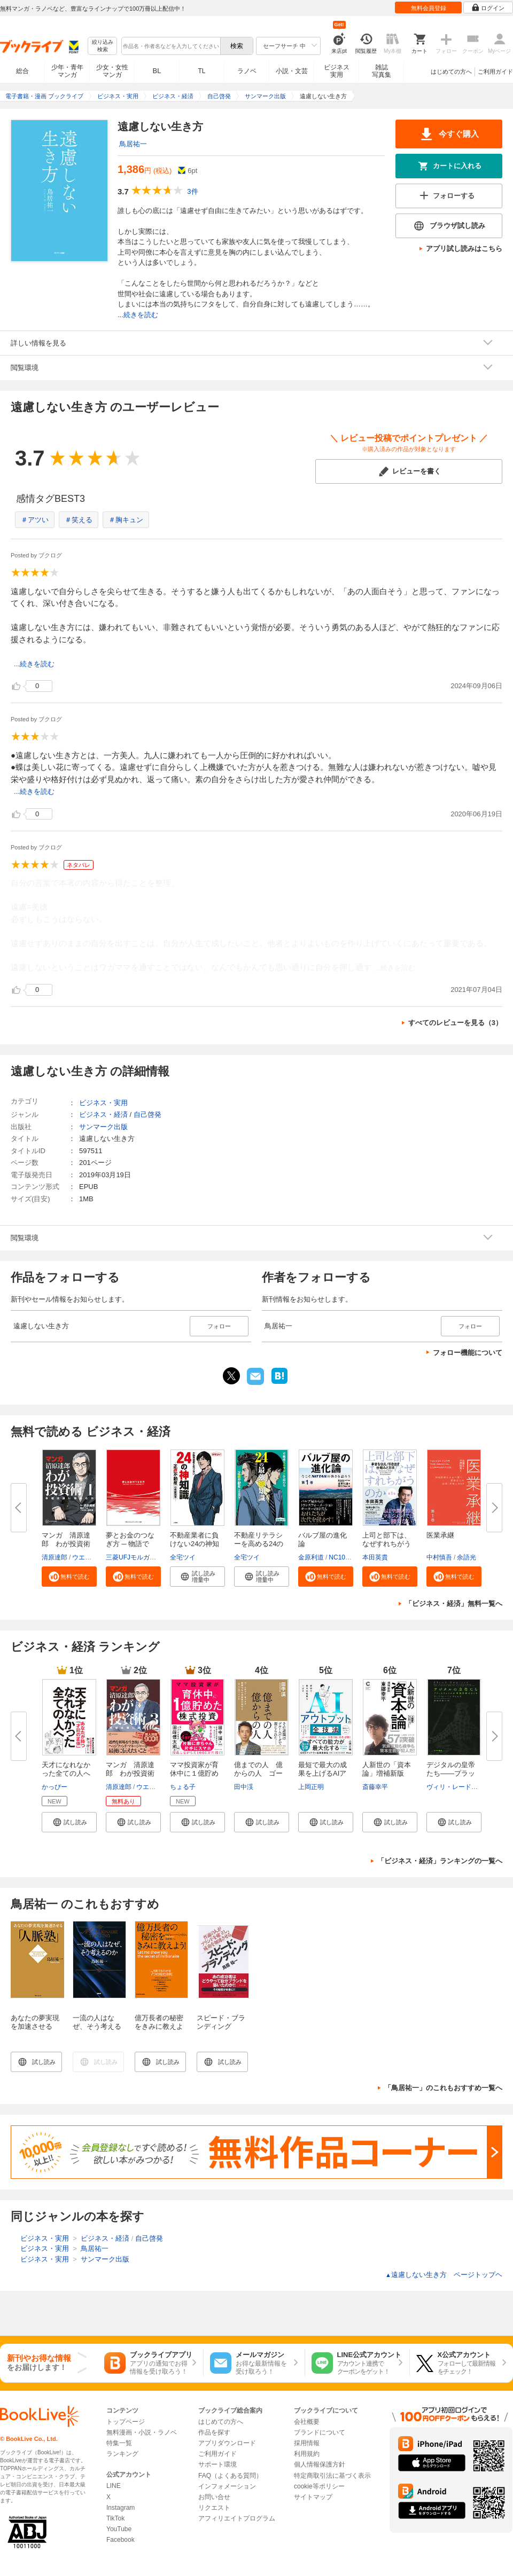 This screenshot has height=2576, width=513. Describe the element at coordinates (214, 2507) in the screenshot. I see `リクエスト` at that location.